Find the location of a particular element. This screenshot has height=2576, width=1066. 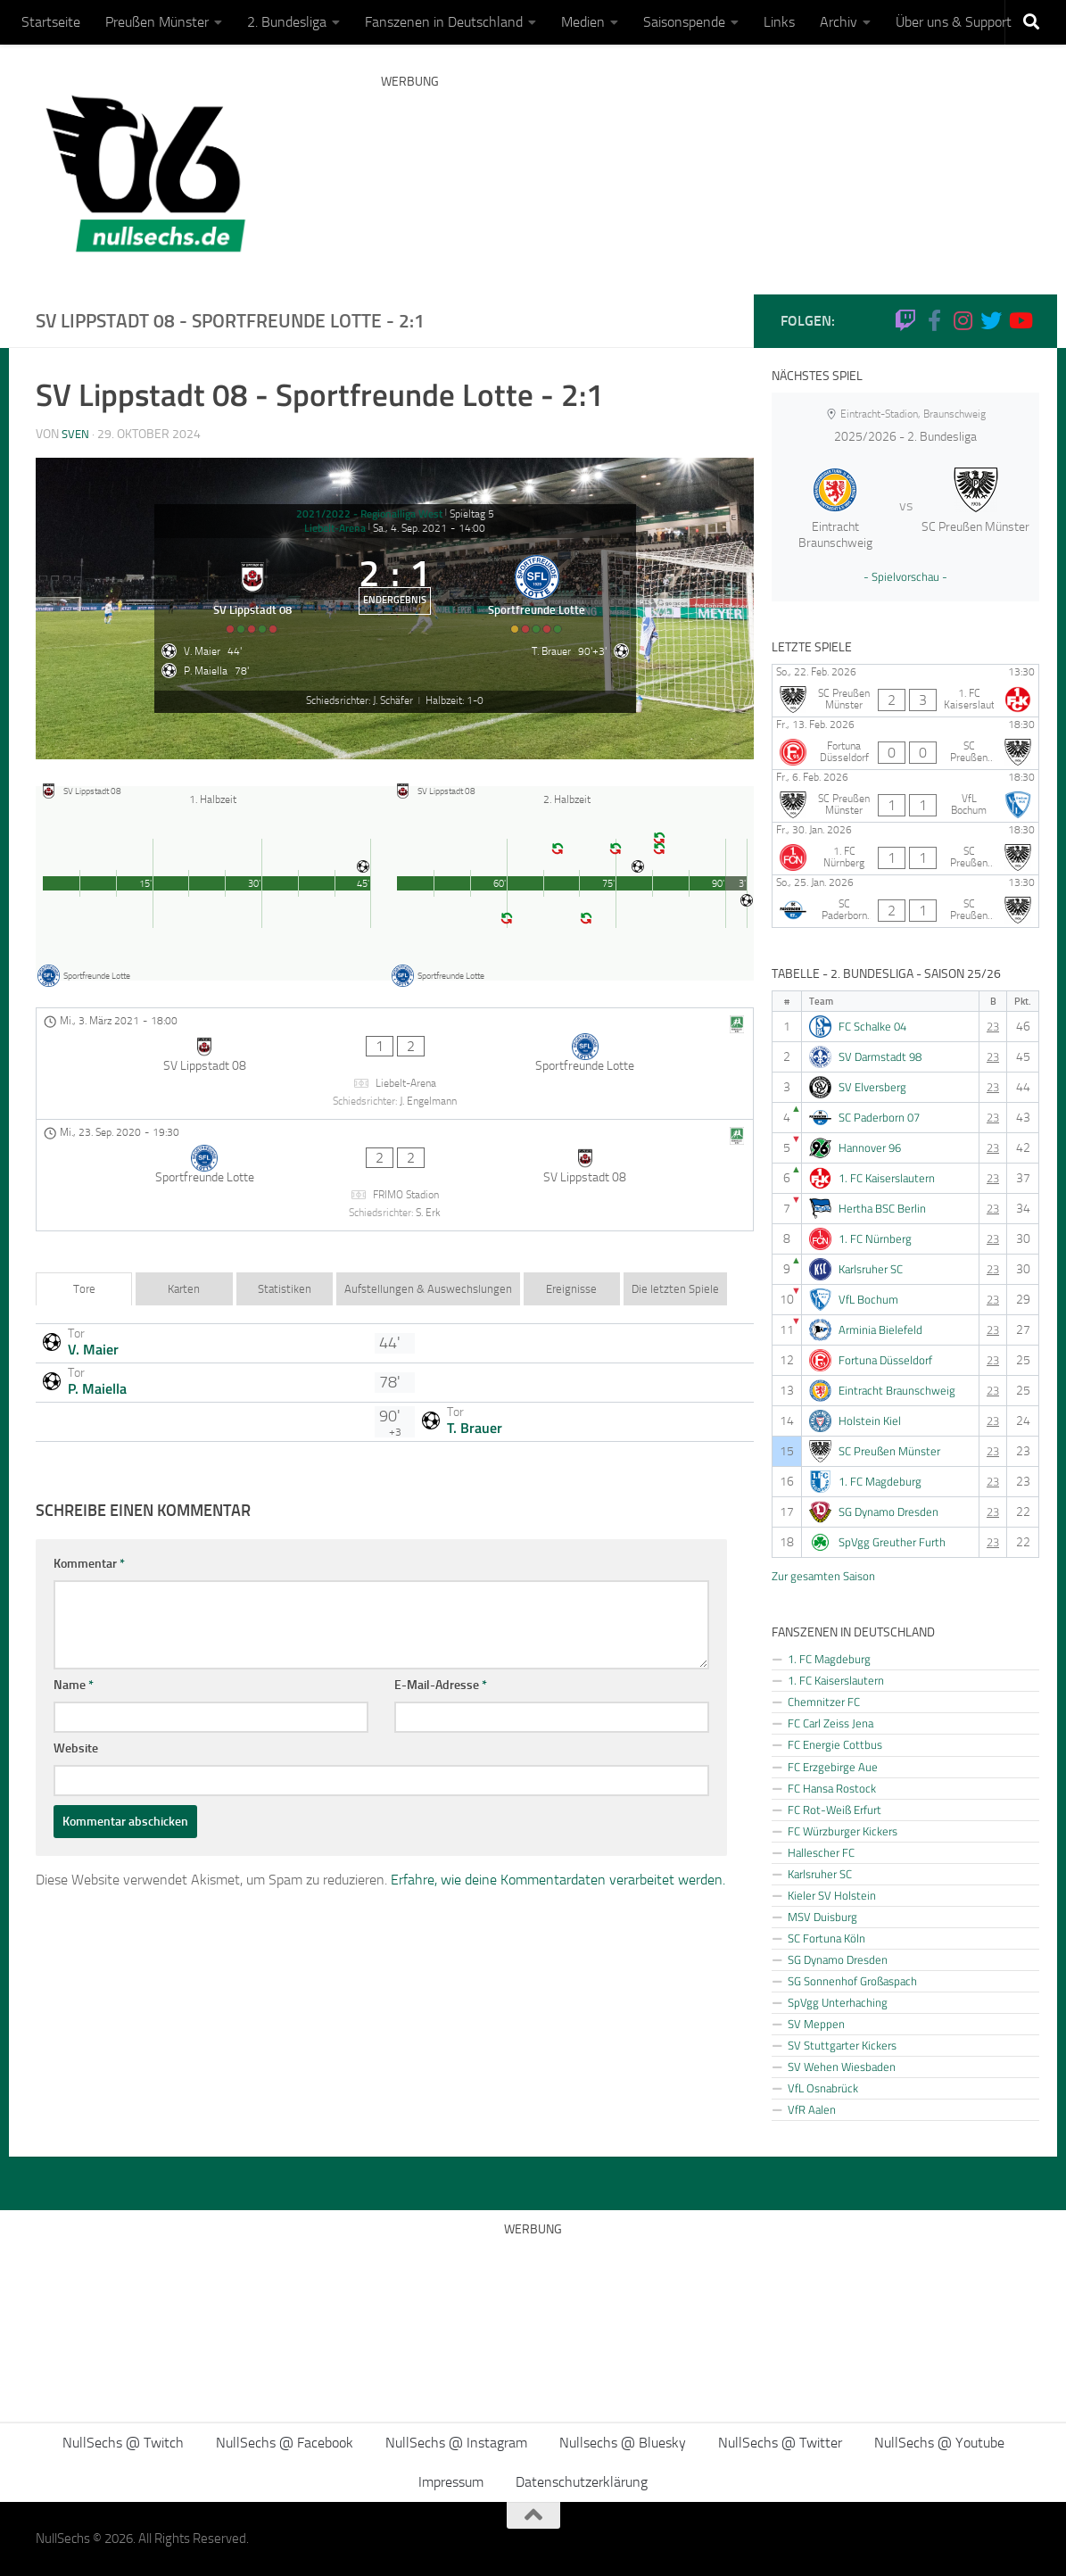

Fortuna Düsseldorf is located at coordinates (885, 1360).